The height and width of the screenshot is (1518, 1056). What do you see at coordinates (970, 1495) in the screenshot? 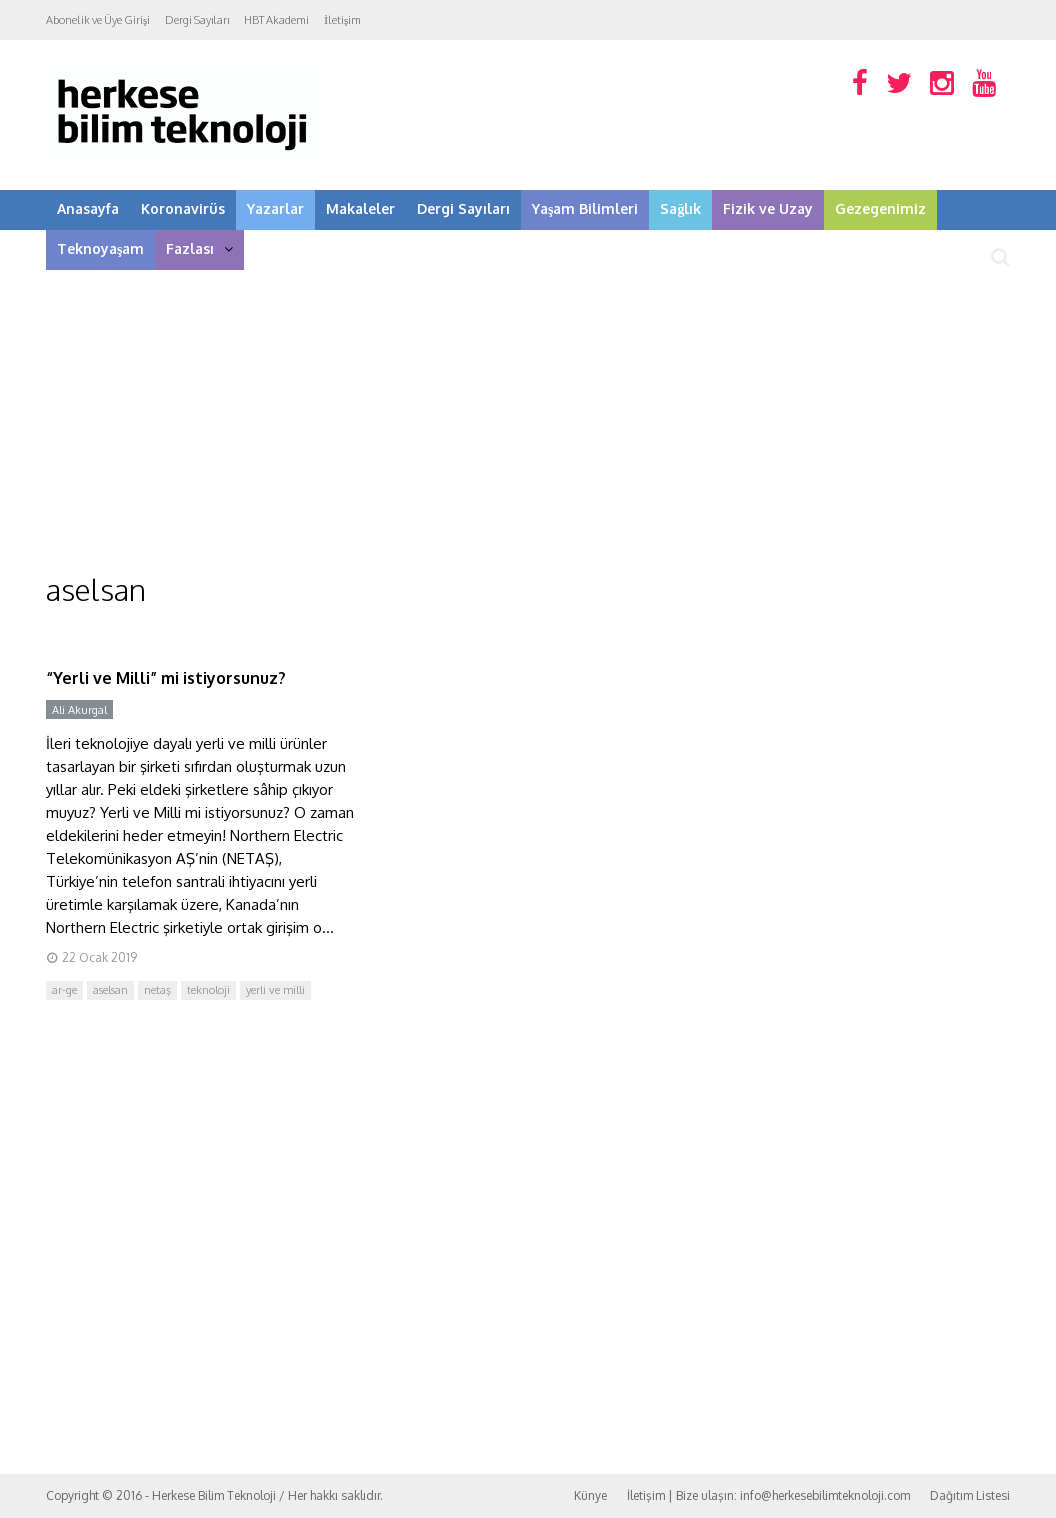
I see `Dağıtım Listesi` at bounding box center [970, 1495].